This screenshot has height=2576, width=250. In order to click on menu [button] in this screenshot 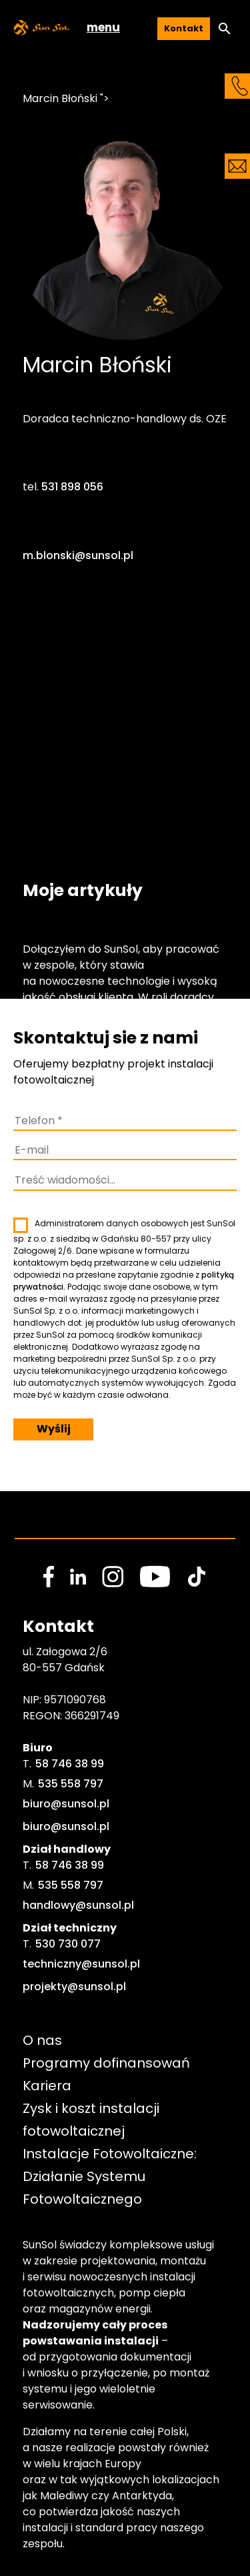, I will do `click(103, 27)`.